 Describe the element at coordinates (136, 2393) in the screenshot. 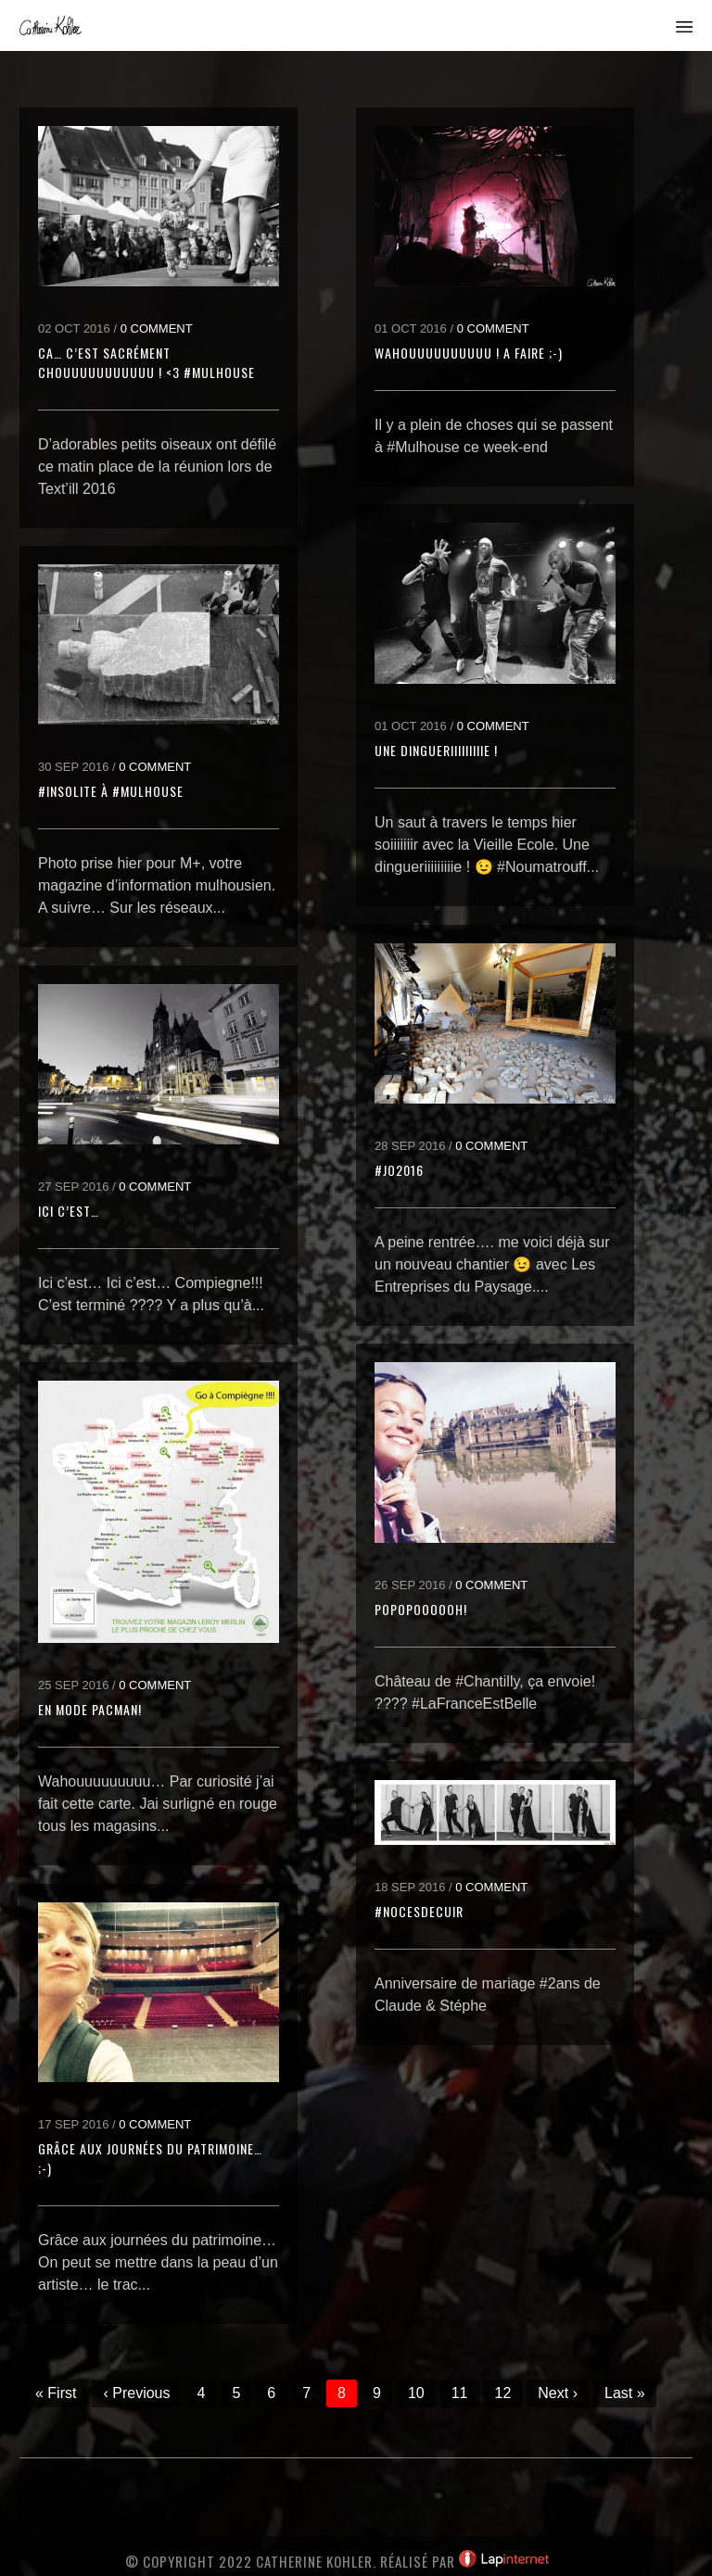

I see `‹ Previous` at that location.